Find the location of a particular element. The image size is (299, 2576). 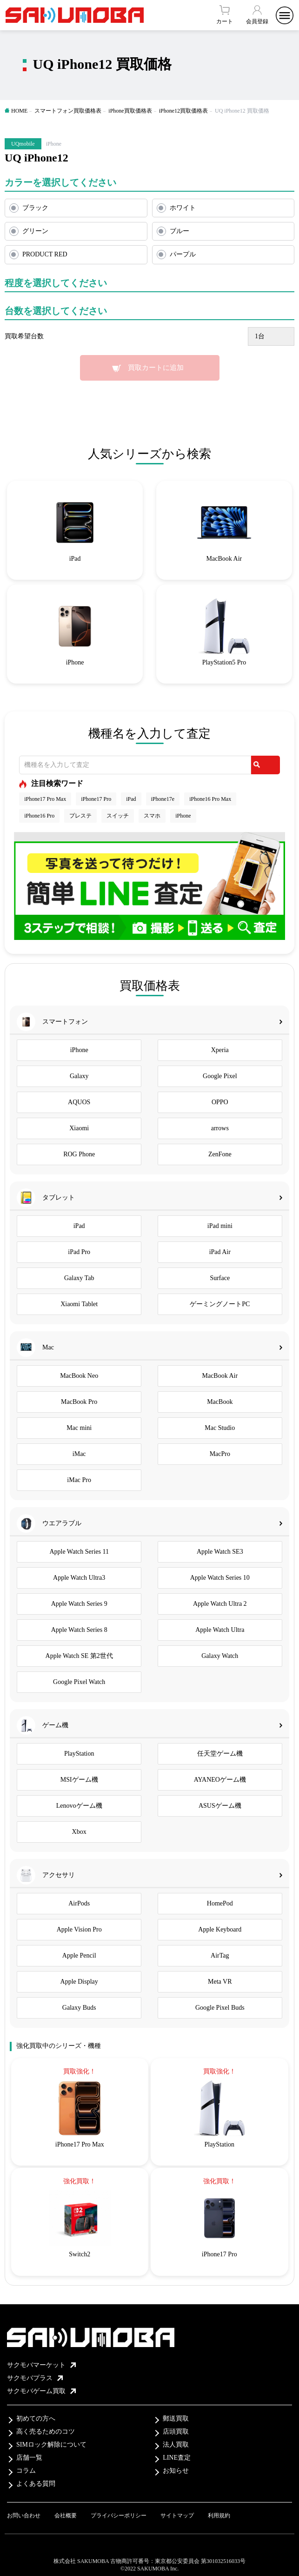

MacBook Neo is located at coordinates (79, 1375).